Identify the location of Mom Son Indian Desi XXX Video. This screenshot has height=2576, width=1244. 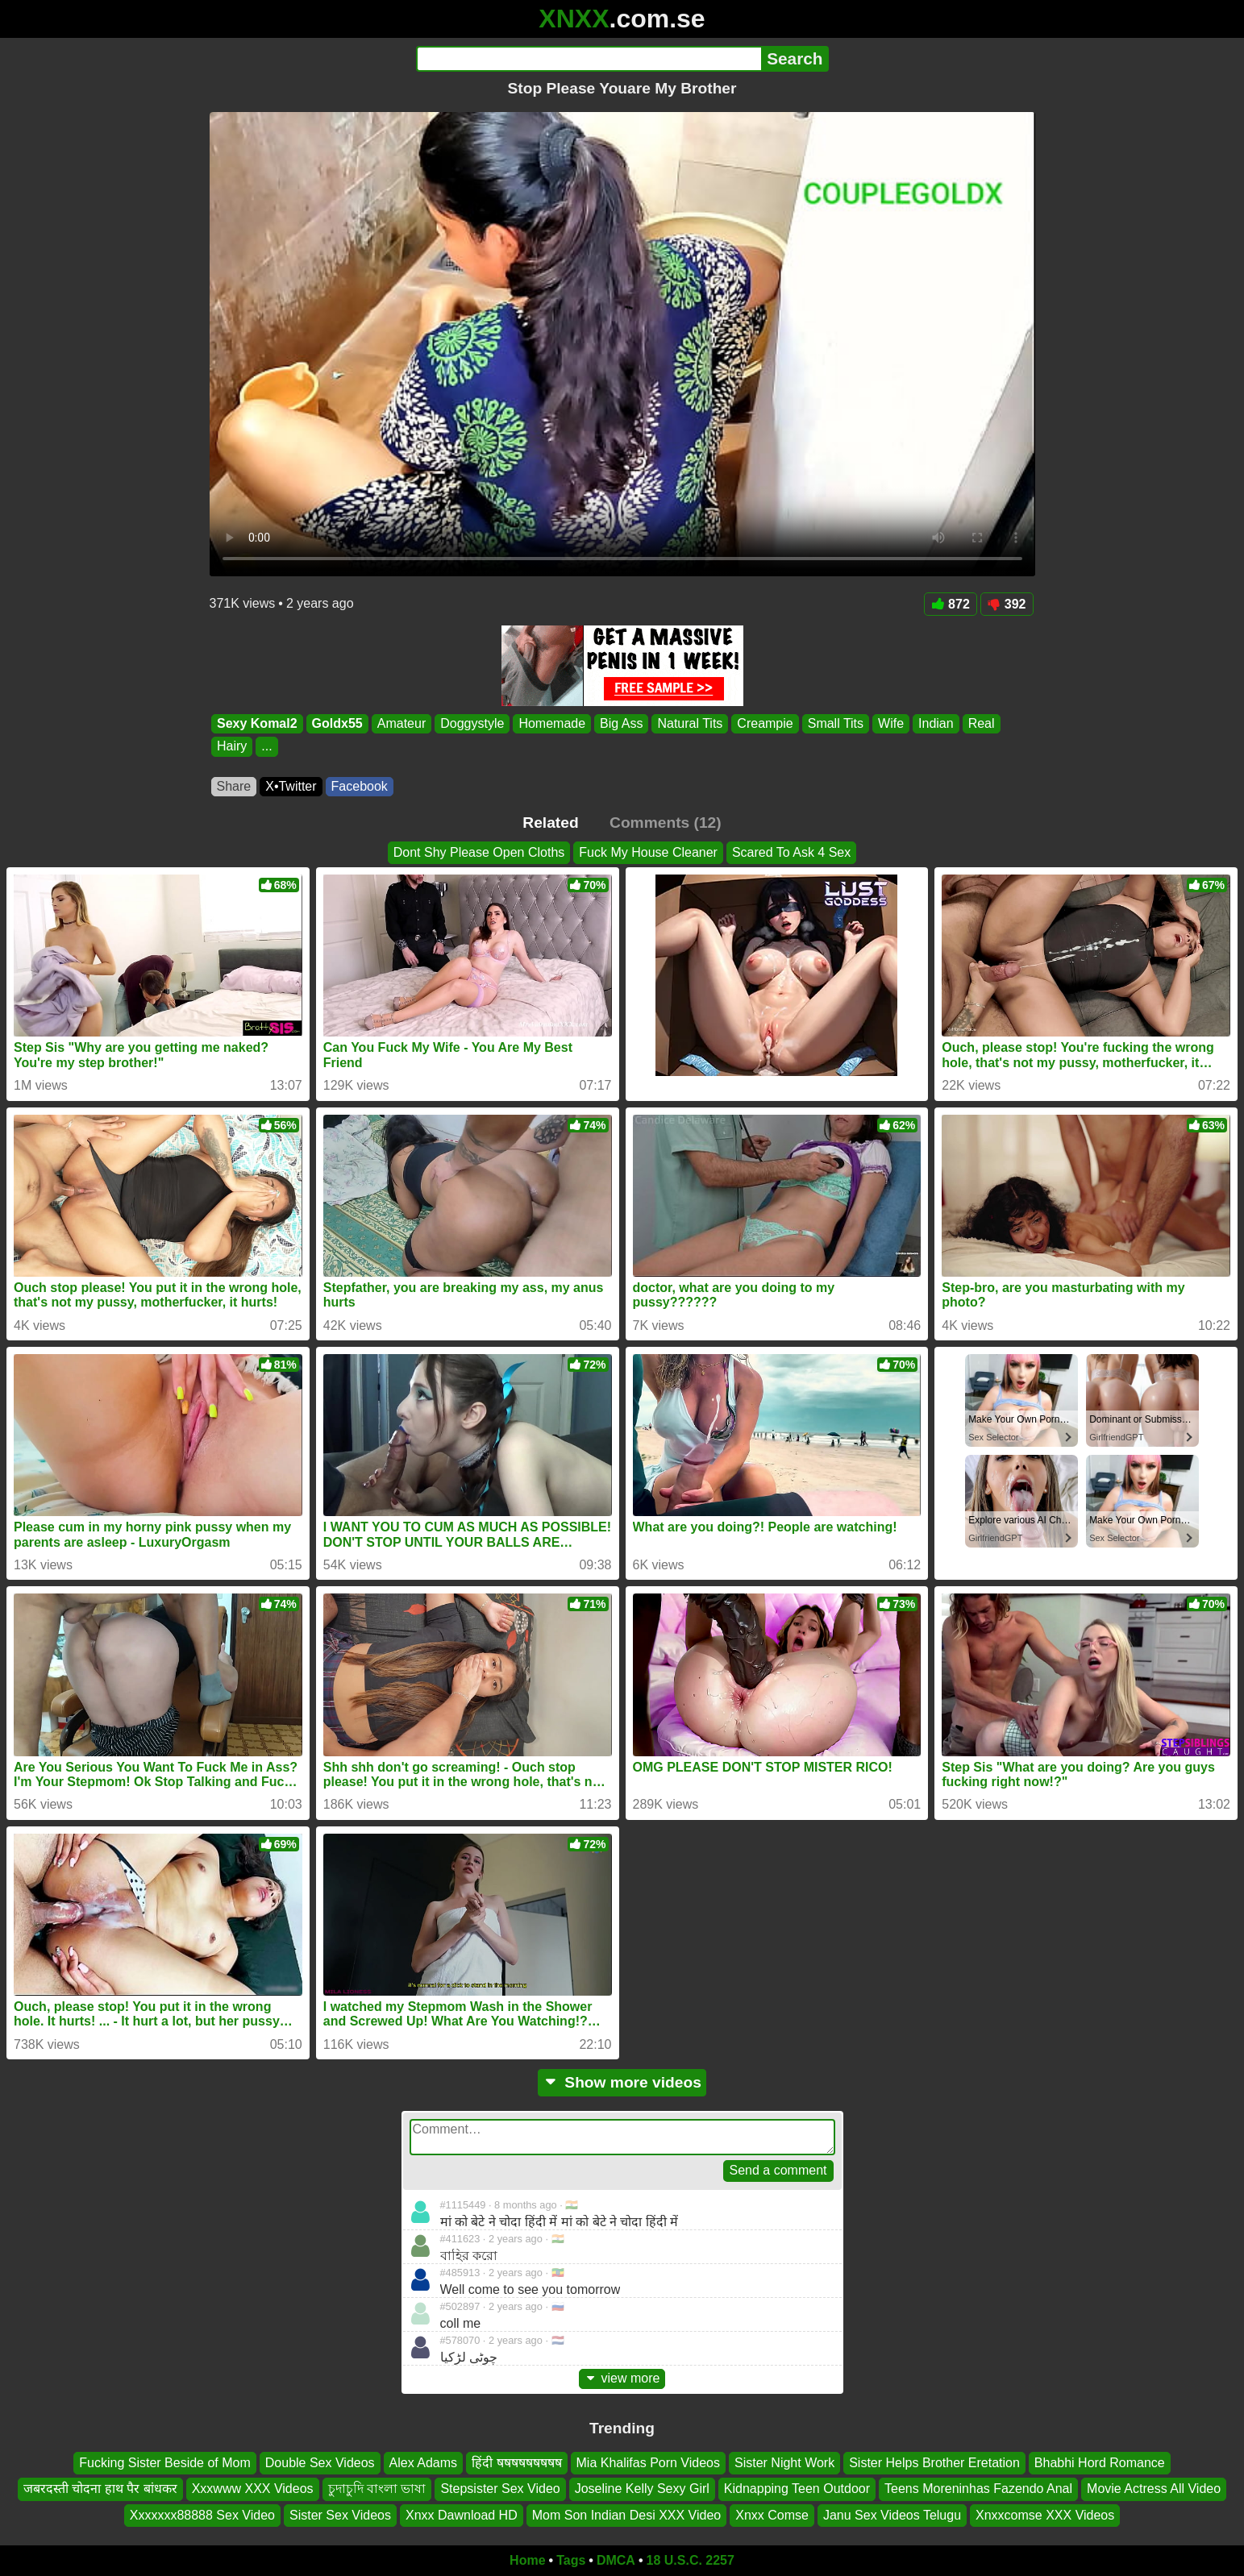
(627, 2515).